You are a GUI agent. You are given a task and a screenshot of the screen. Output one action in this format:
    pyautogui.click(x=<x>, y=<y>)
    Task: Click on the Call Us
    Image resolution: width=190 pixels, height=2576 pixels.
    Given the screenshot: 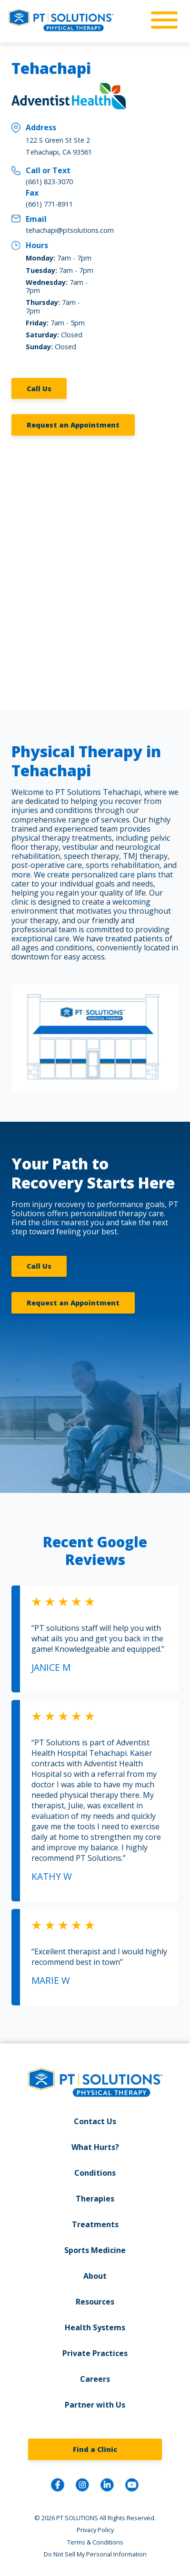 What is the action you would take?
    pyautogui.click(x=39, y=388)
    